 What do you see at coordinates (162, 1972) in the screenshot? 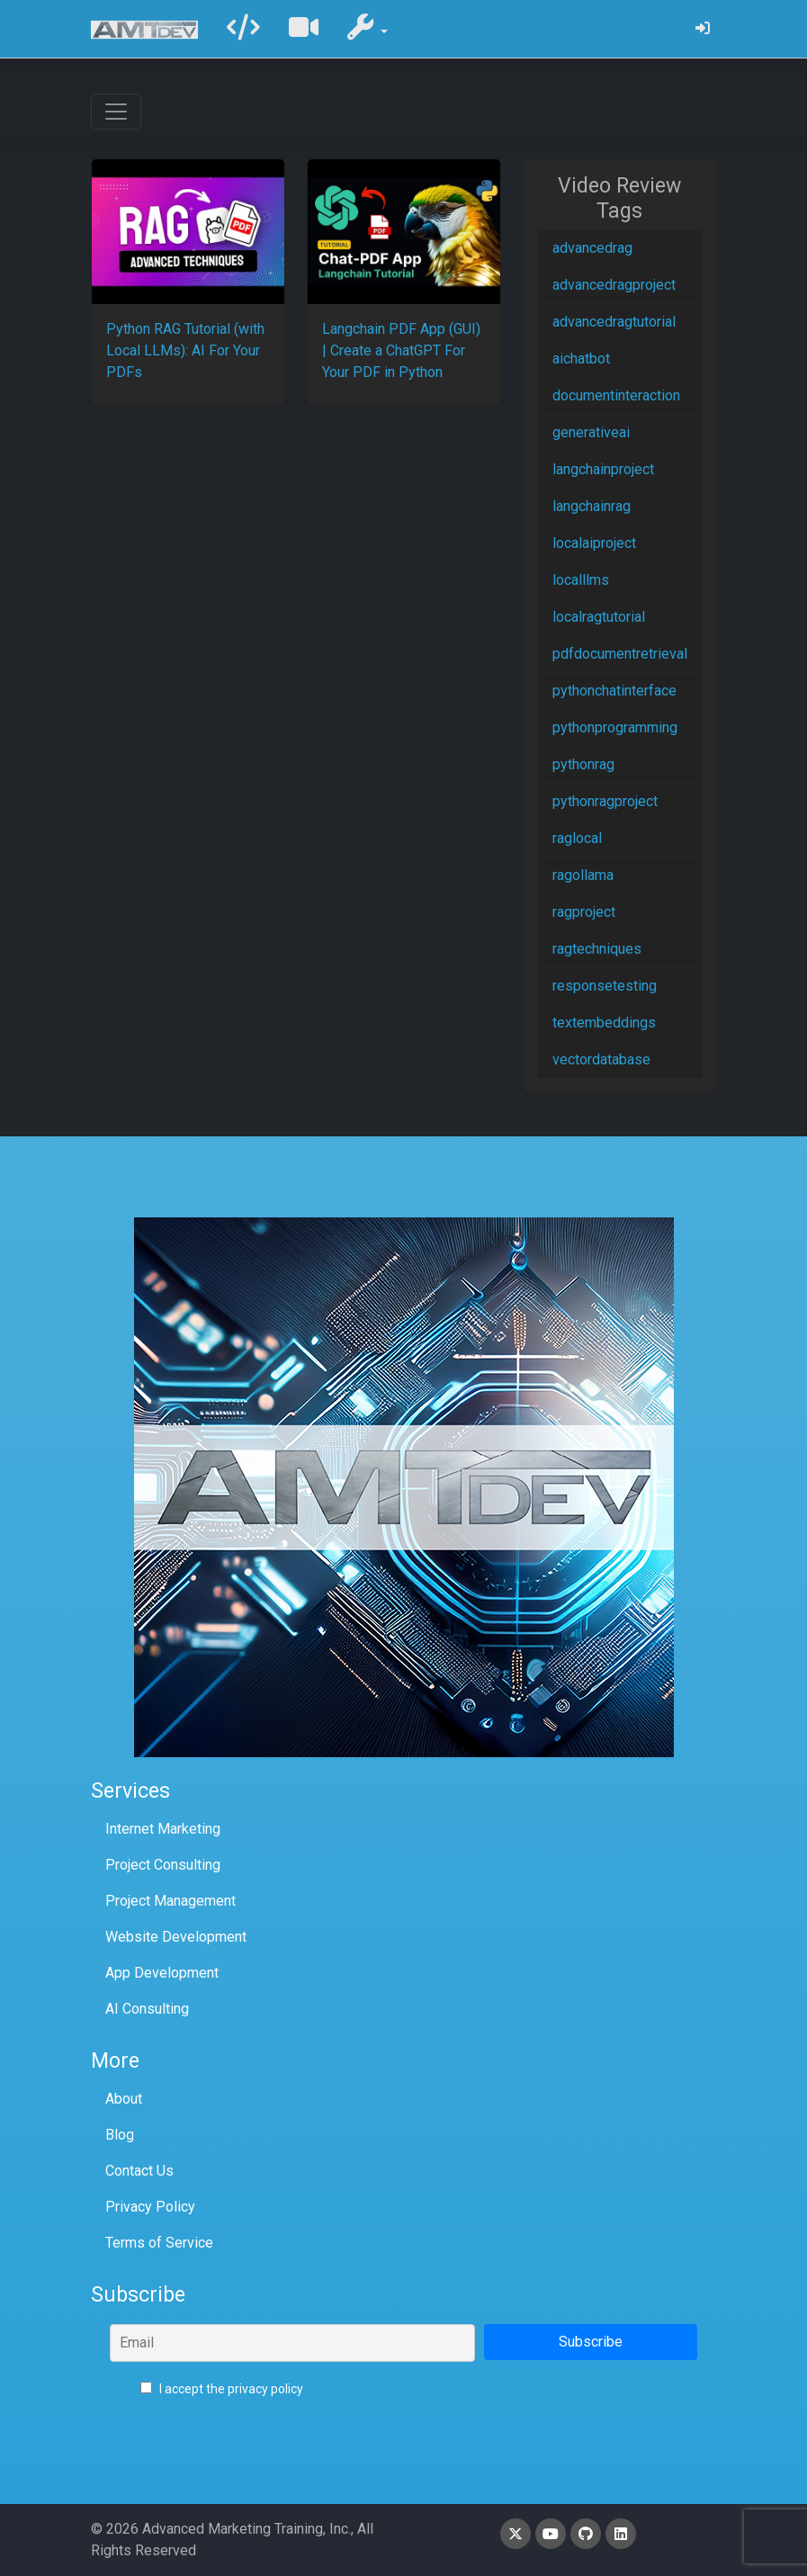
I see `App Development` at bounding box center [162, 1972].